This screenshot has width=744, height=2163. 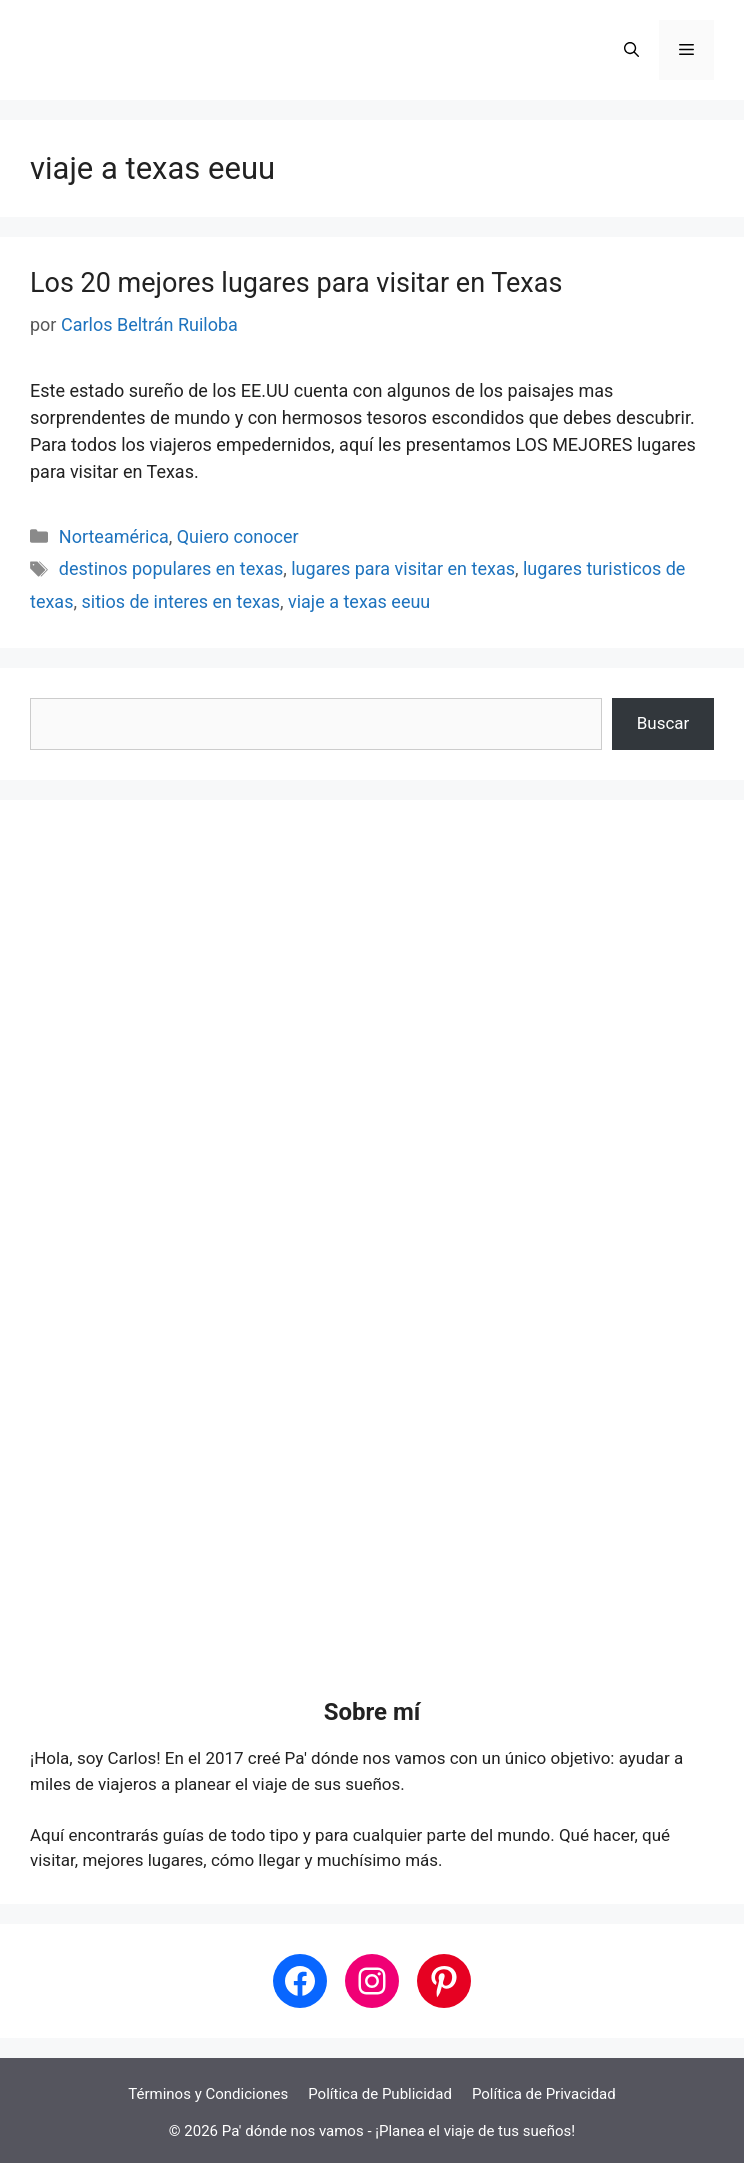 I want to click on Política de Privacidad, so click(x=544, y=2094).